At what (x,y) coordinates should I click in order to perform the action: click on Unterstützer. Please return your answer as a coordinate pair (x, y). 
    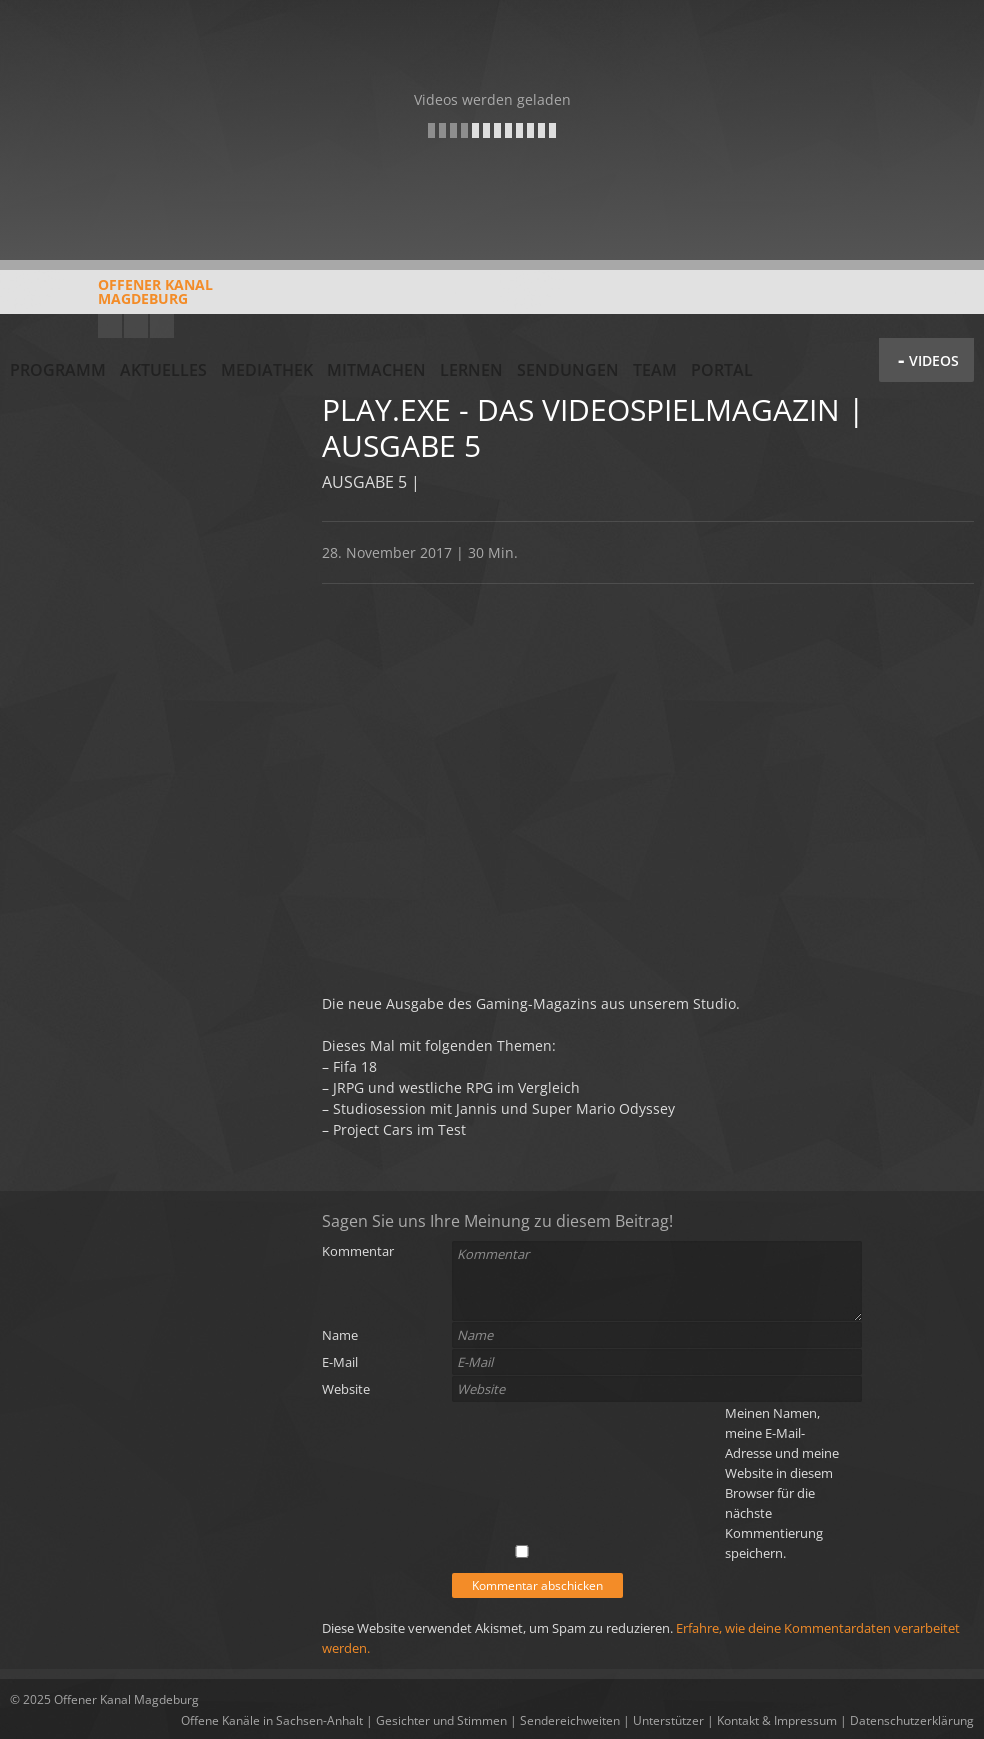
    Looking at the image, I should click on (668, 1720).